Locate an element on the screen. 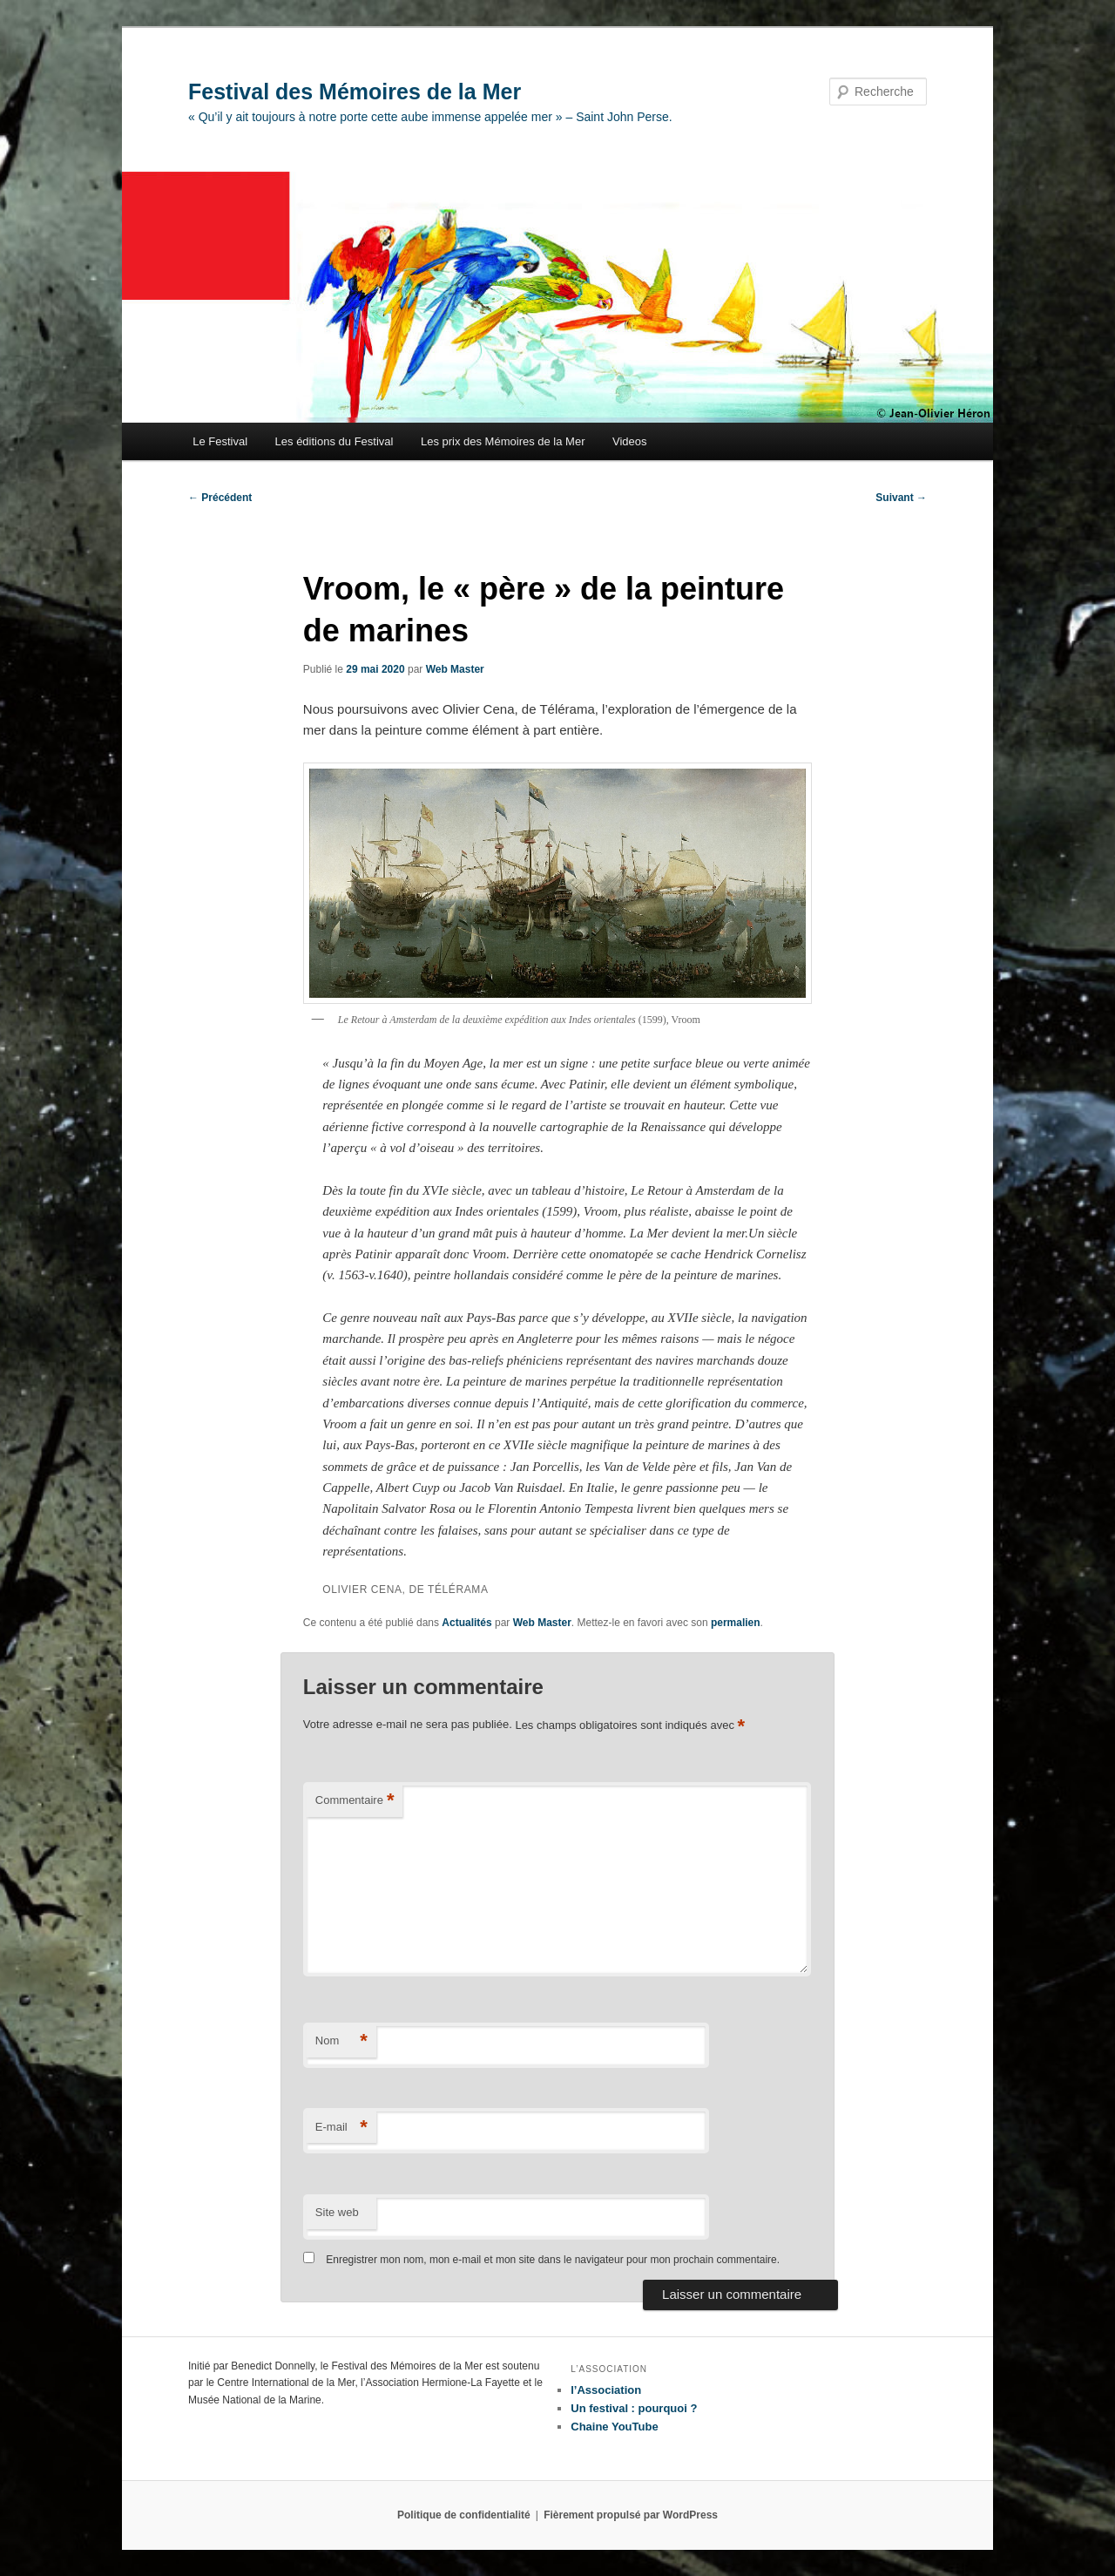 The width and height of the screenshot is (1115, 2576). Commentaire is located at coordinates (355, 1800).